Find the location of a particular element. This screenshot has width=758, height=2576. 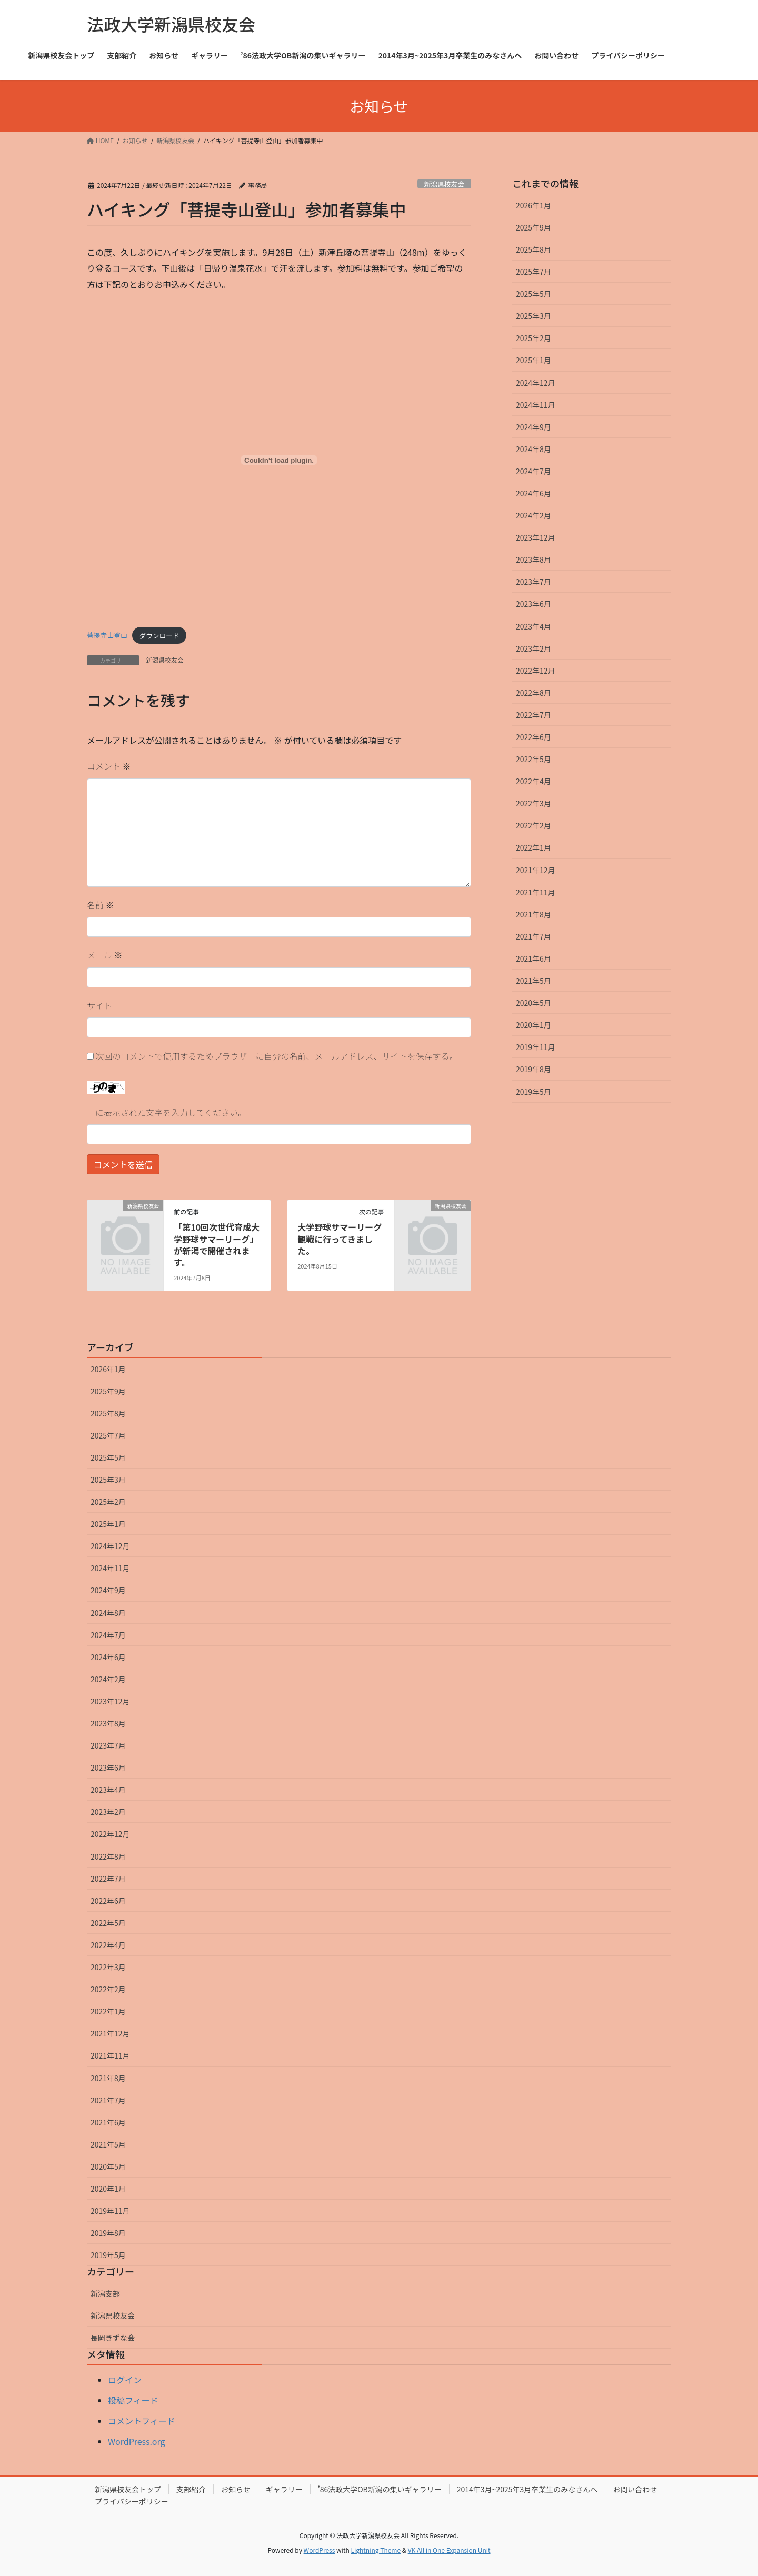

WordPress is located at coordinates (319, 2549).